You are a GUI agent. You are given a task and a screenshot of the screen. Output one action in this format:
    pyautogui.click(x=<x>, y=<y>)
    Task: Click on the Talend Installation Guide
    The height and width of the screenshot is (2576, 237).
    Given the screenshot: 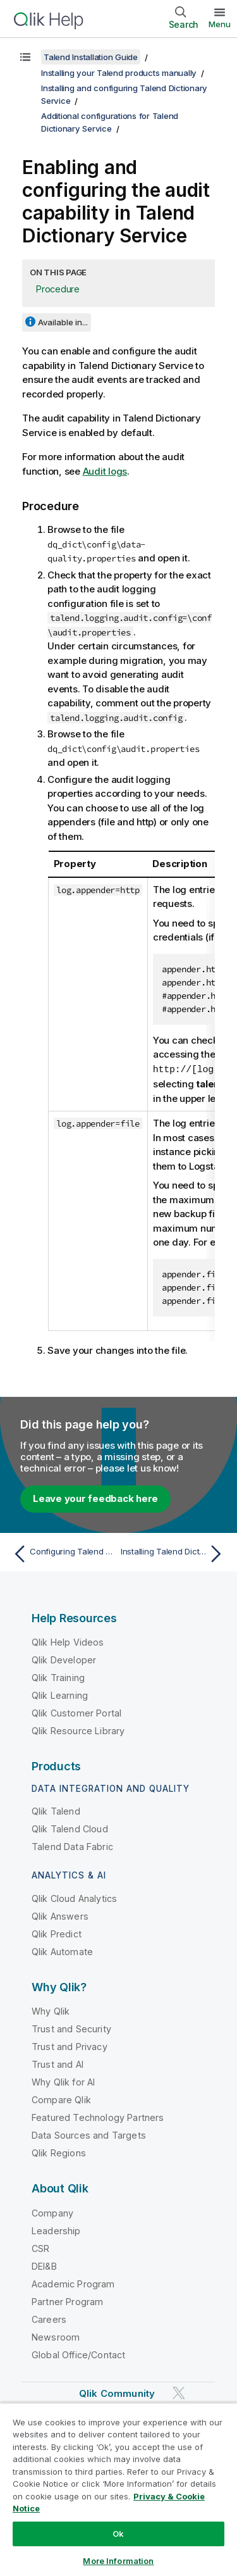 What is the action you would take?
    pyautogui.click(x=91, y=57)
    